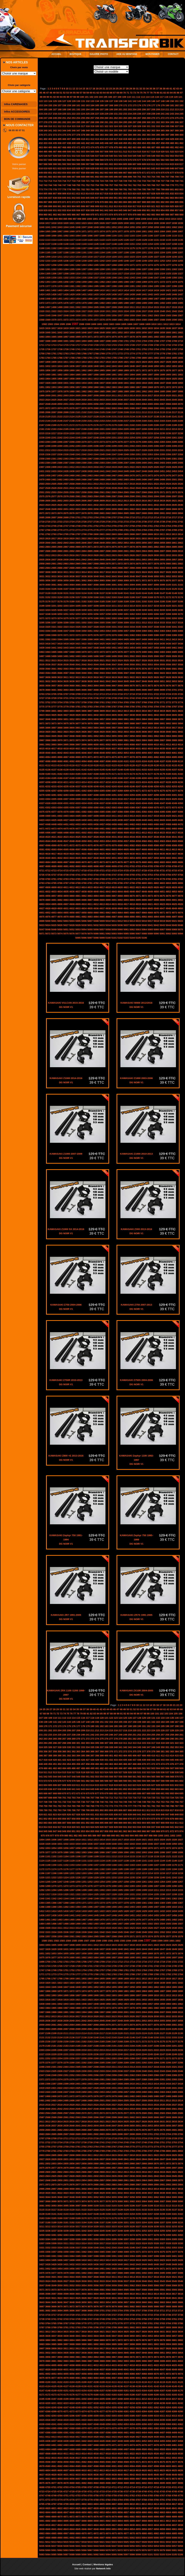  I want to click on 4218, so click(108, 782).